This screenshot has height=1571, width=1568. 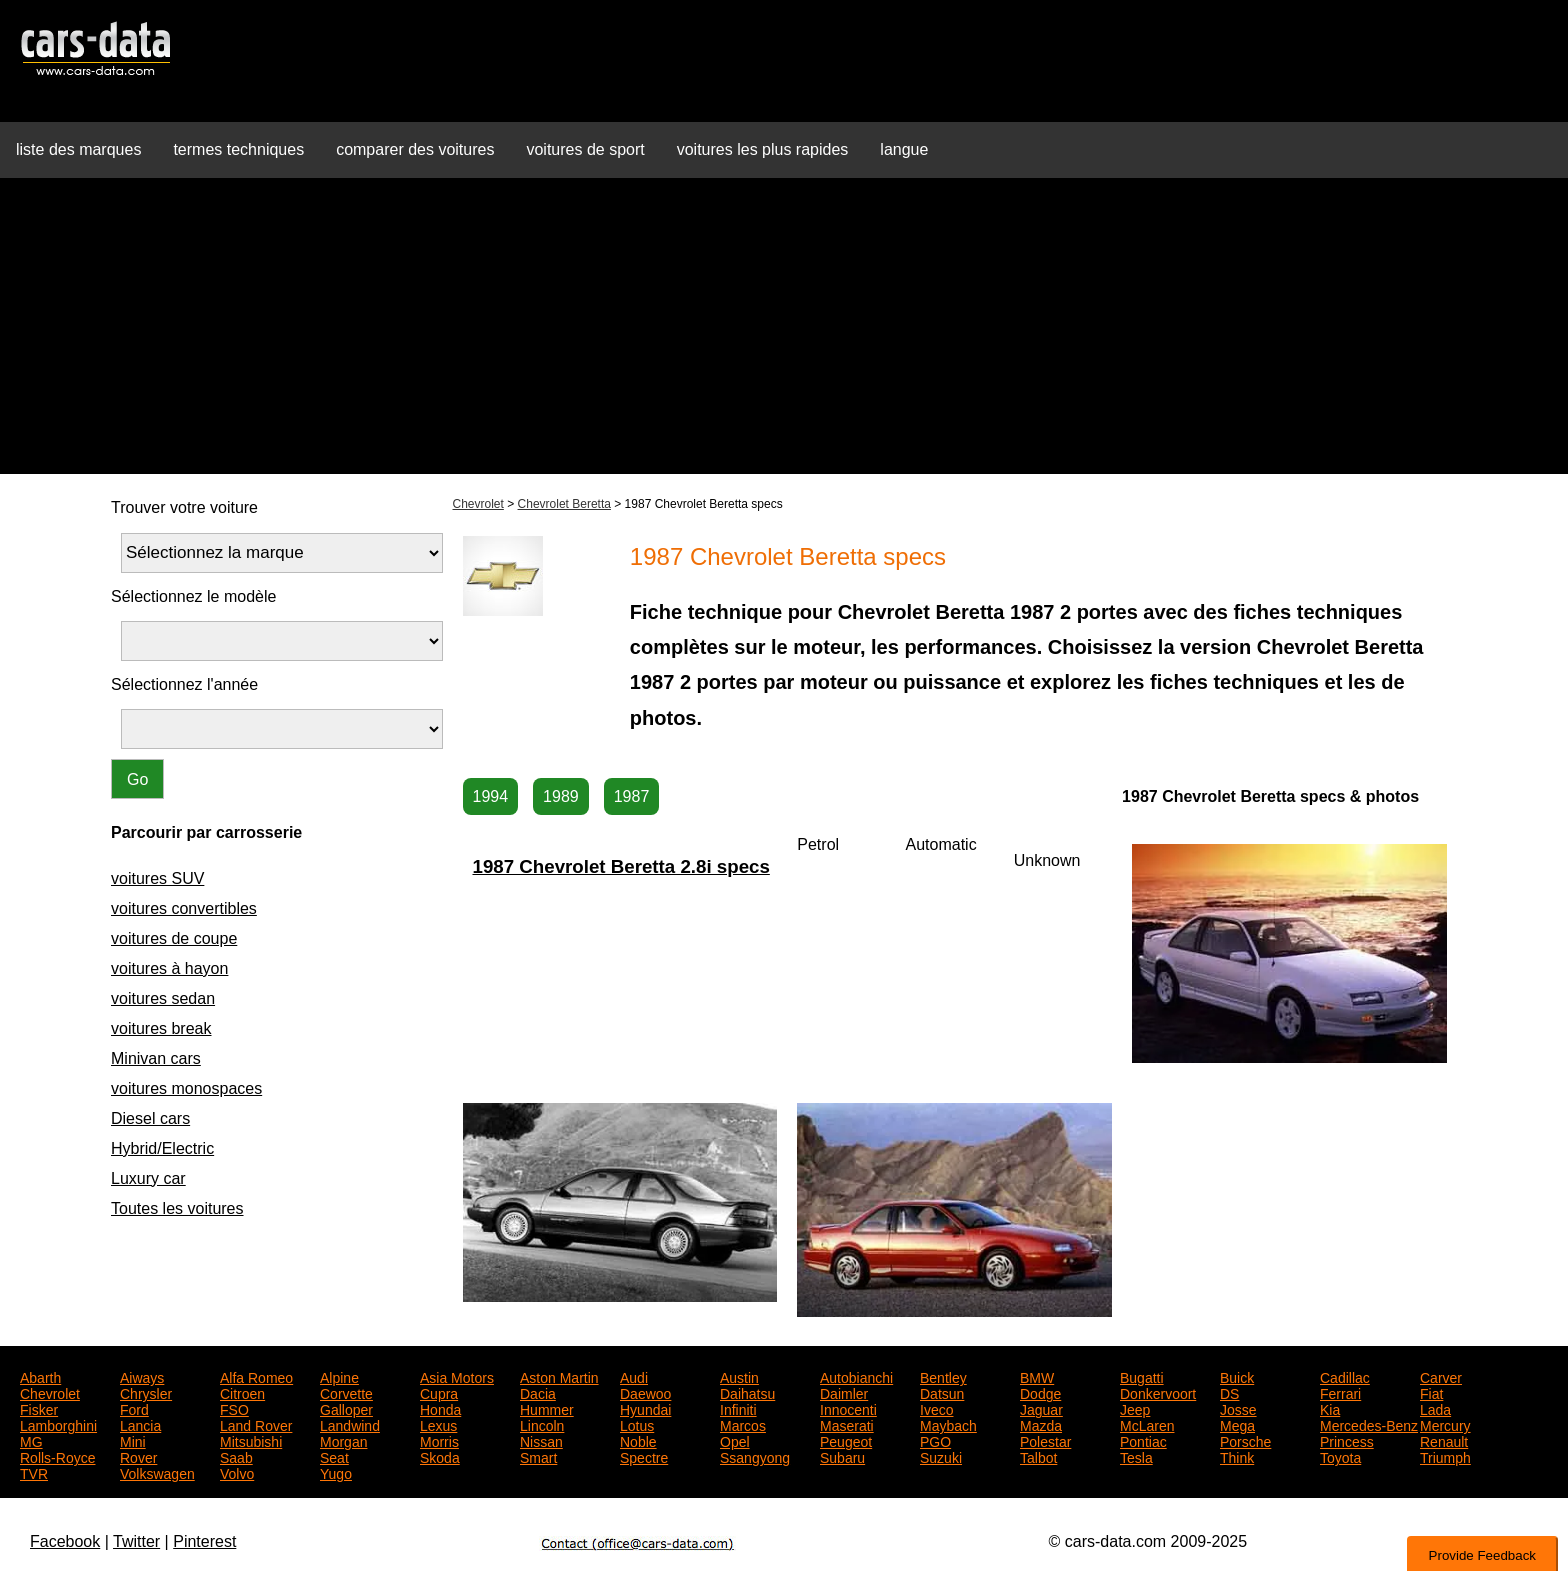 What do you see at coordinates (336, 1472) in the screenshot?
I see `Yugo` at bounding box center [336, 1472].